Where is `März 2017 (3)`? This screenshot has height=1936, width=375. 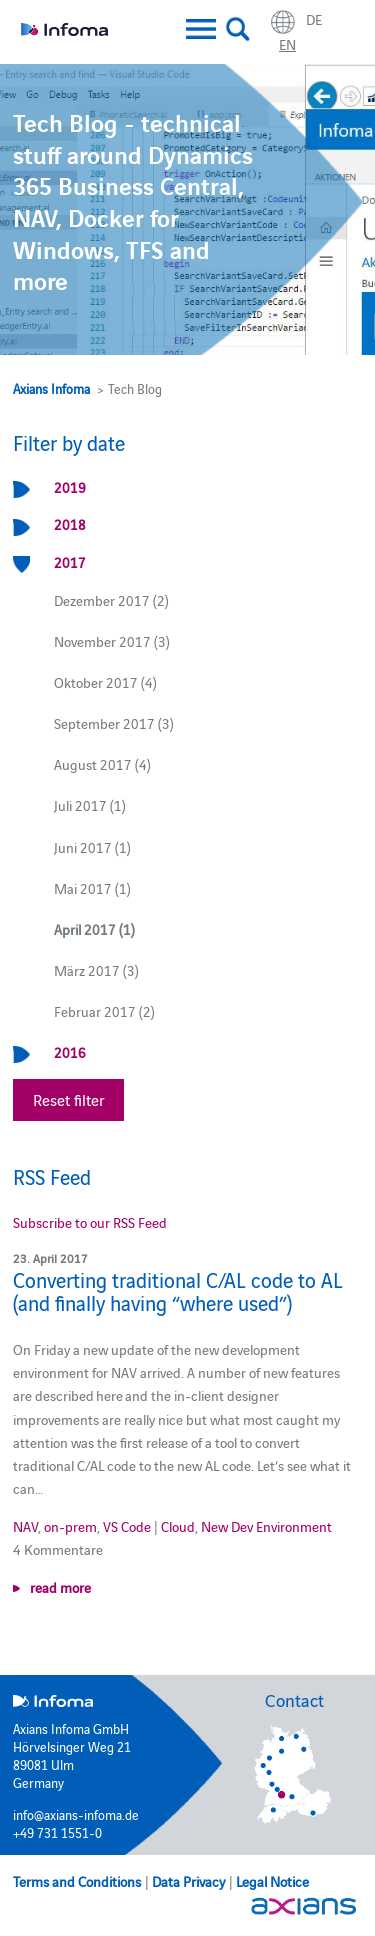 März 2017 (3) is located at coordinates (96, 970).